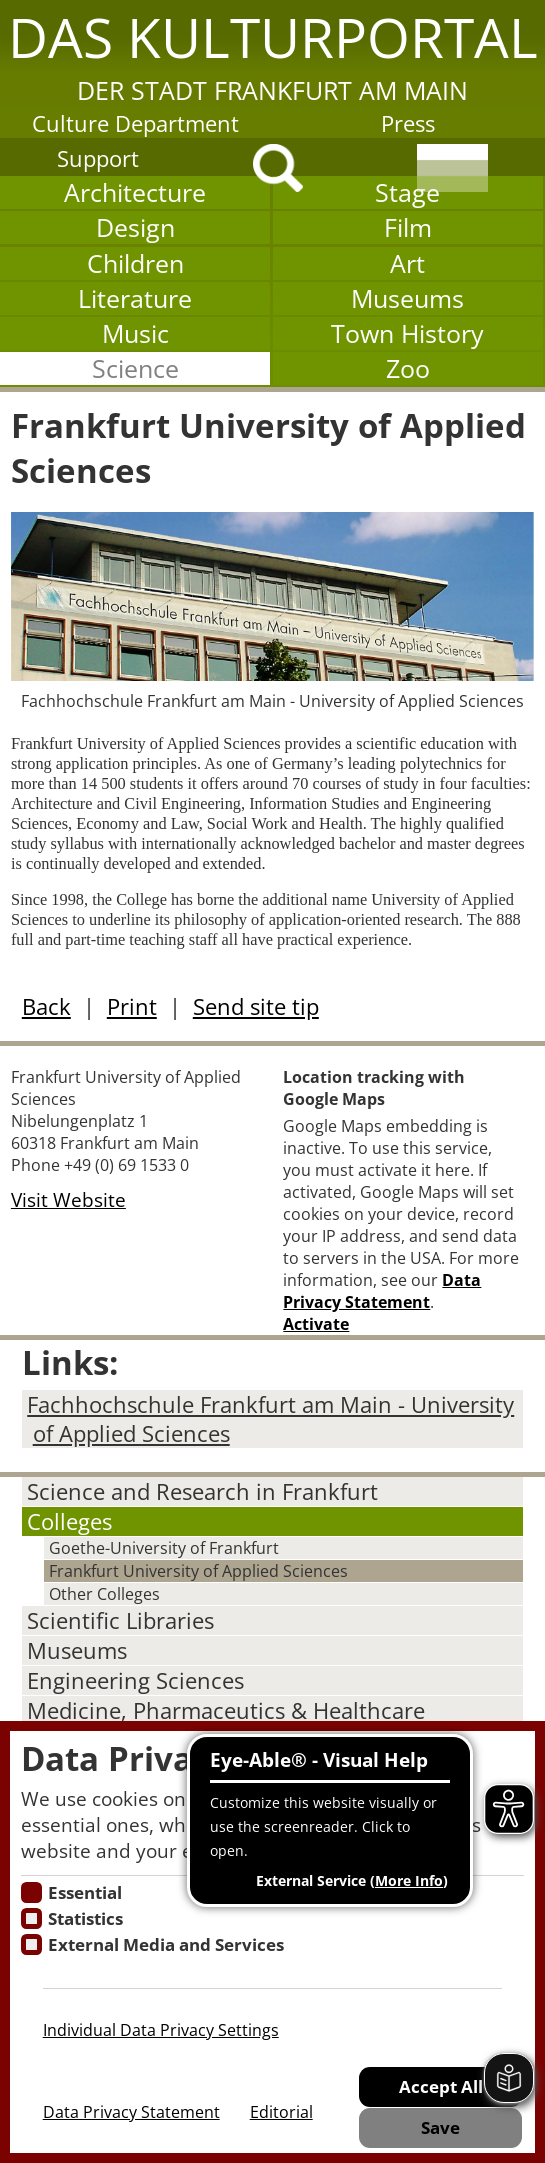  Describe the element at coordinates (46, 1006) in the screenshot. I see `Back` at that location.